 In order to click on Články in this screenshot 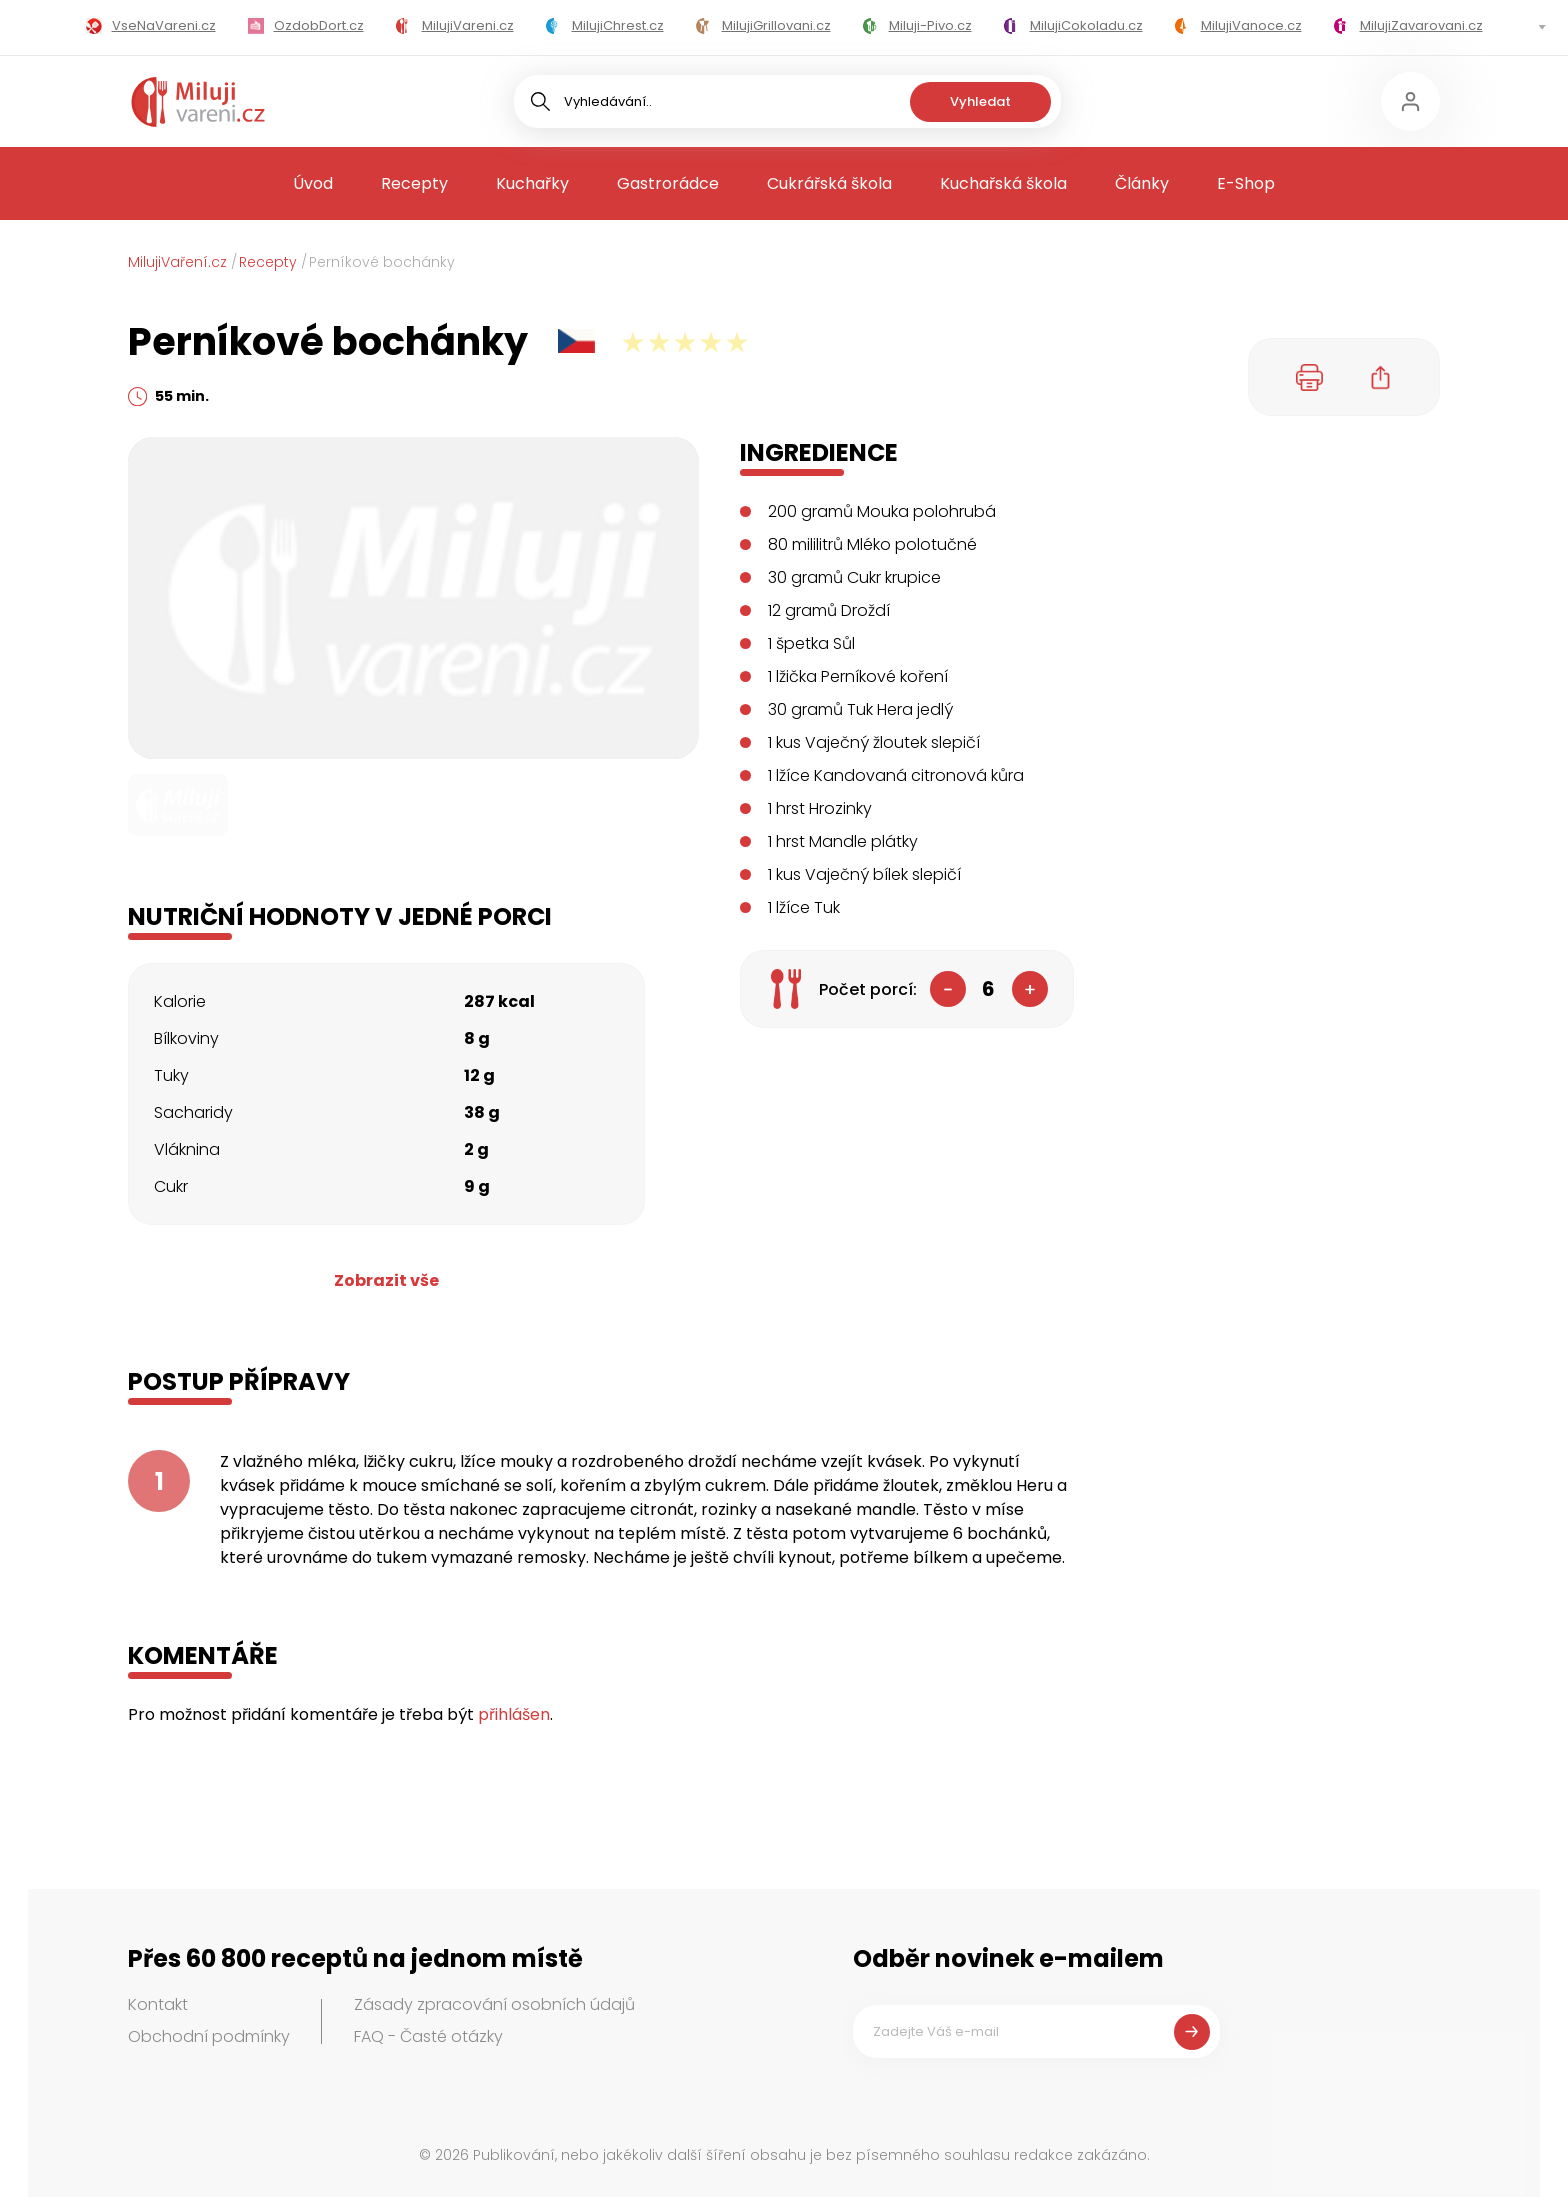, I will do `click(1142, 183)`.